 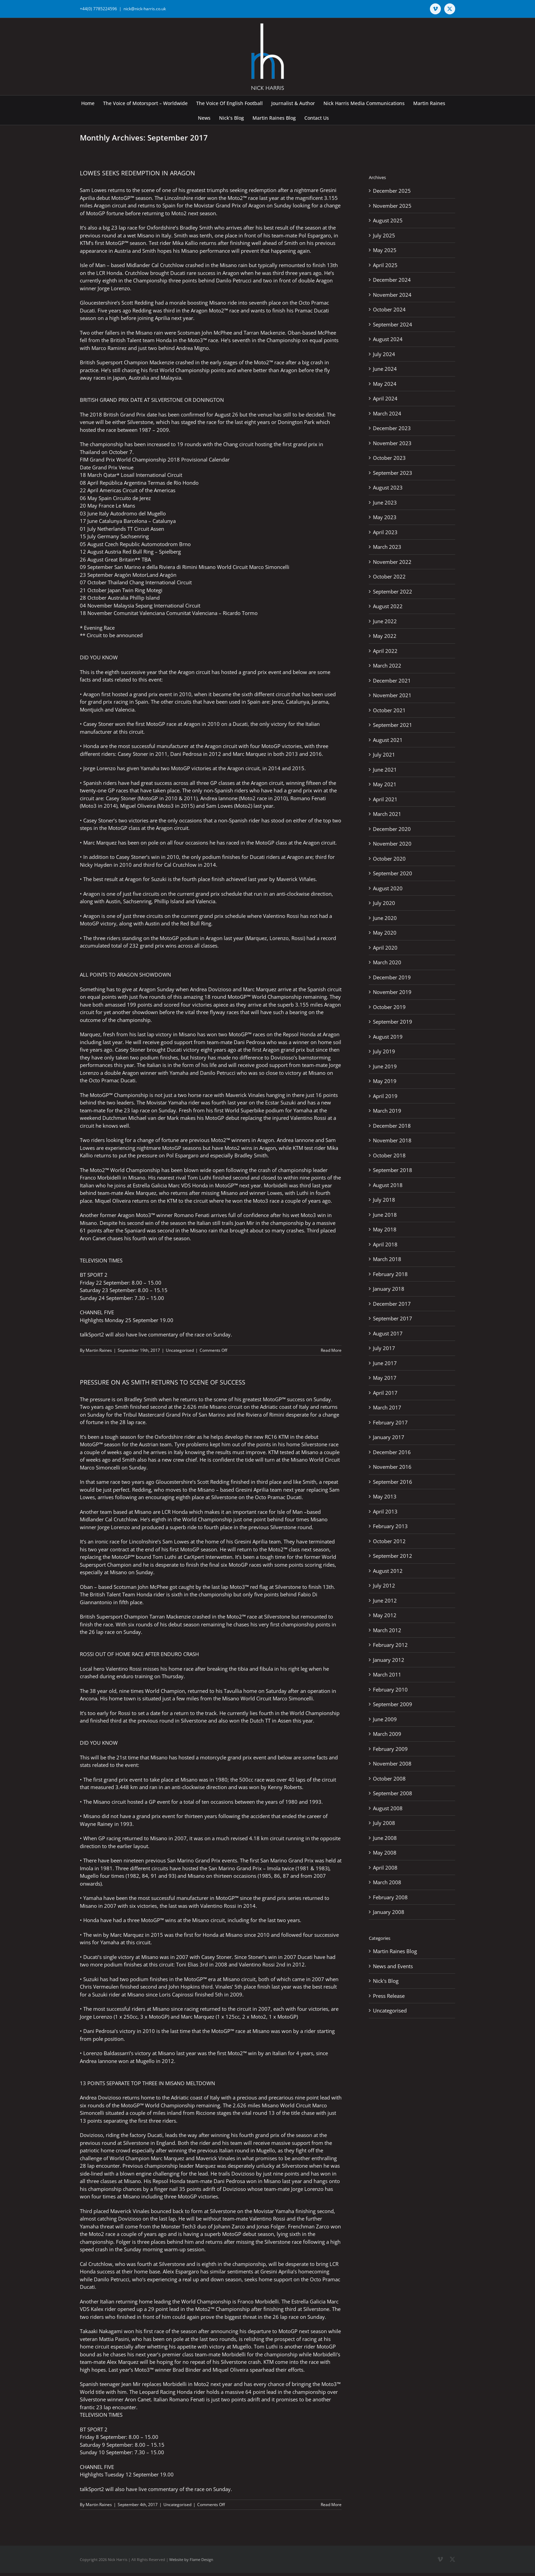 What do you see at coordinates (388, 1288) in the screenshot?
I see `January 2018` at bounding box center [388, 1288].